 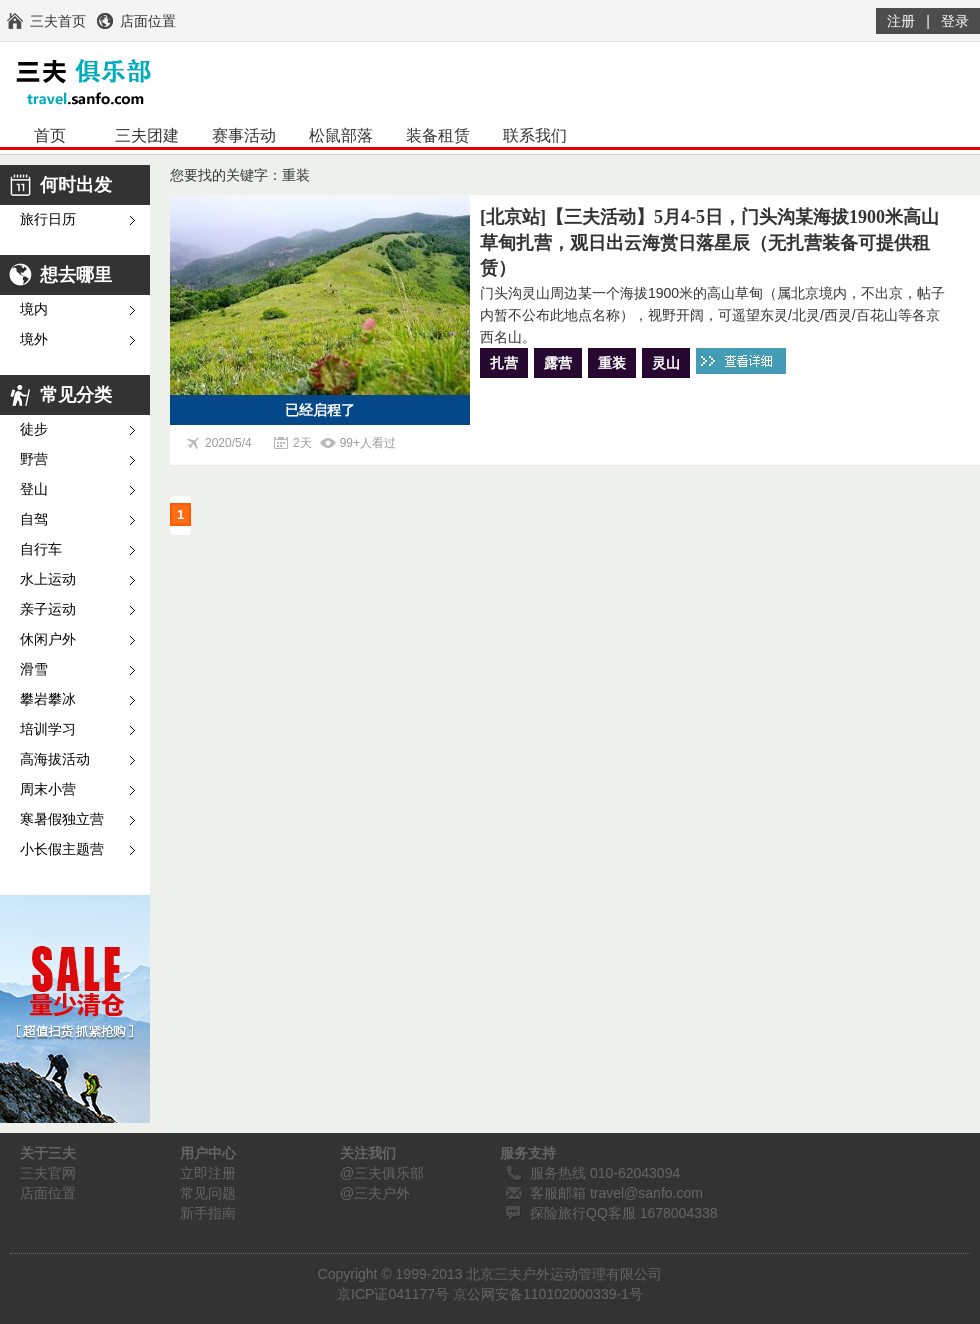 I want to click on 登山, so click(x=34, y=489).